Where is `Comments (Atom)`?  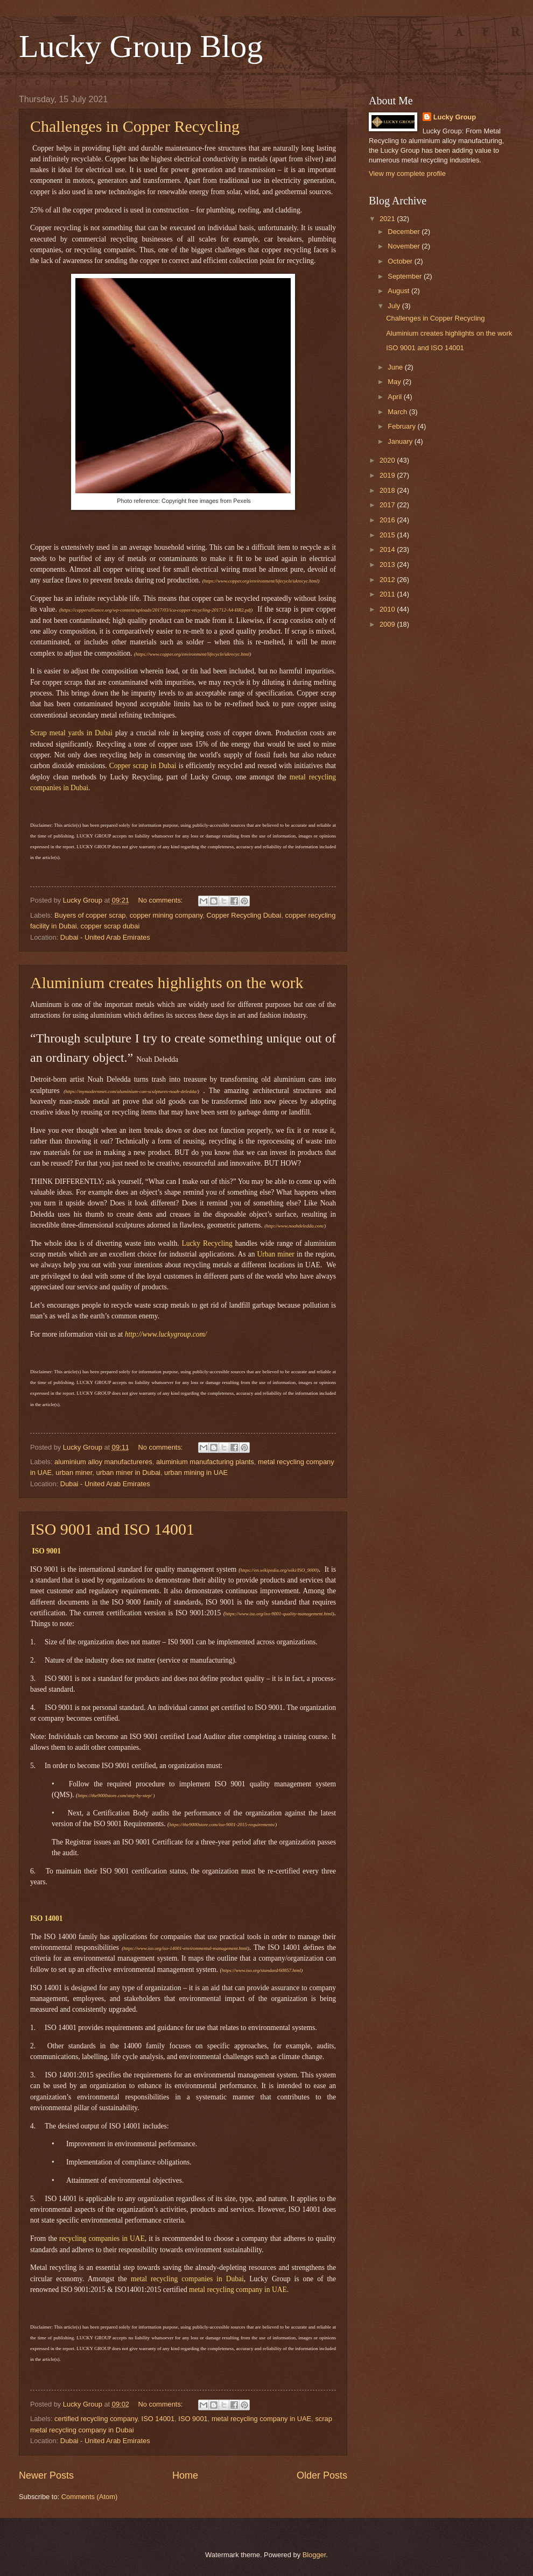 Comments (Atom) is located at coordinates (89, 2497).